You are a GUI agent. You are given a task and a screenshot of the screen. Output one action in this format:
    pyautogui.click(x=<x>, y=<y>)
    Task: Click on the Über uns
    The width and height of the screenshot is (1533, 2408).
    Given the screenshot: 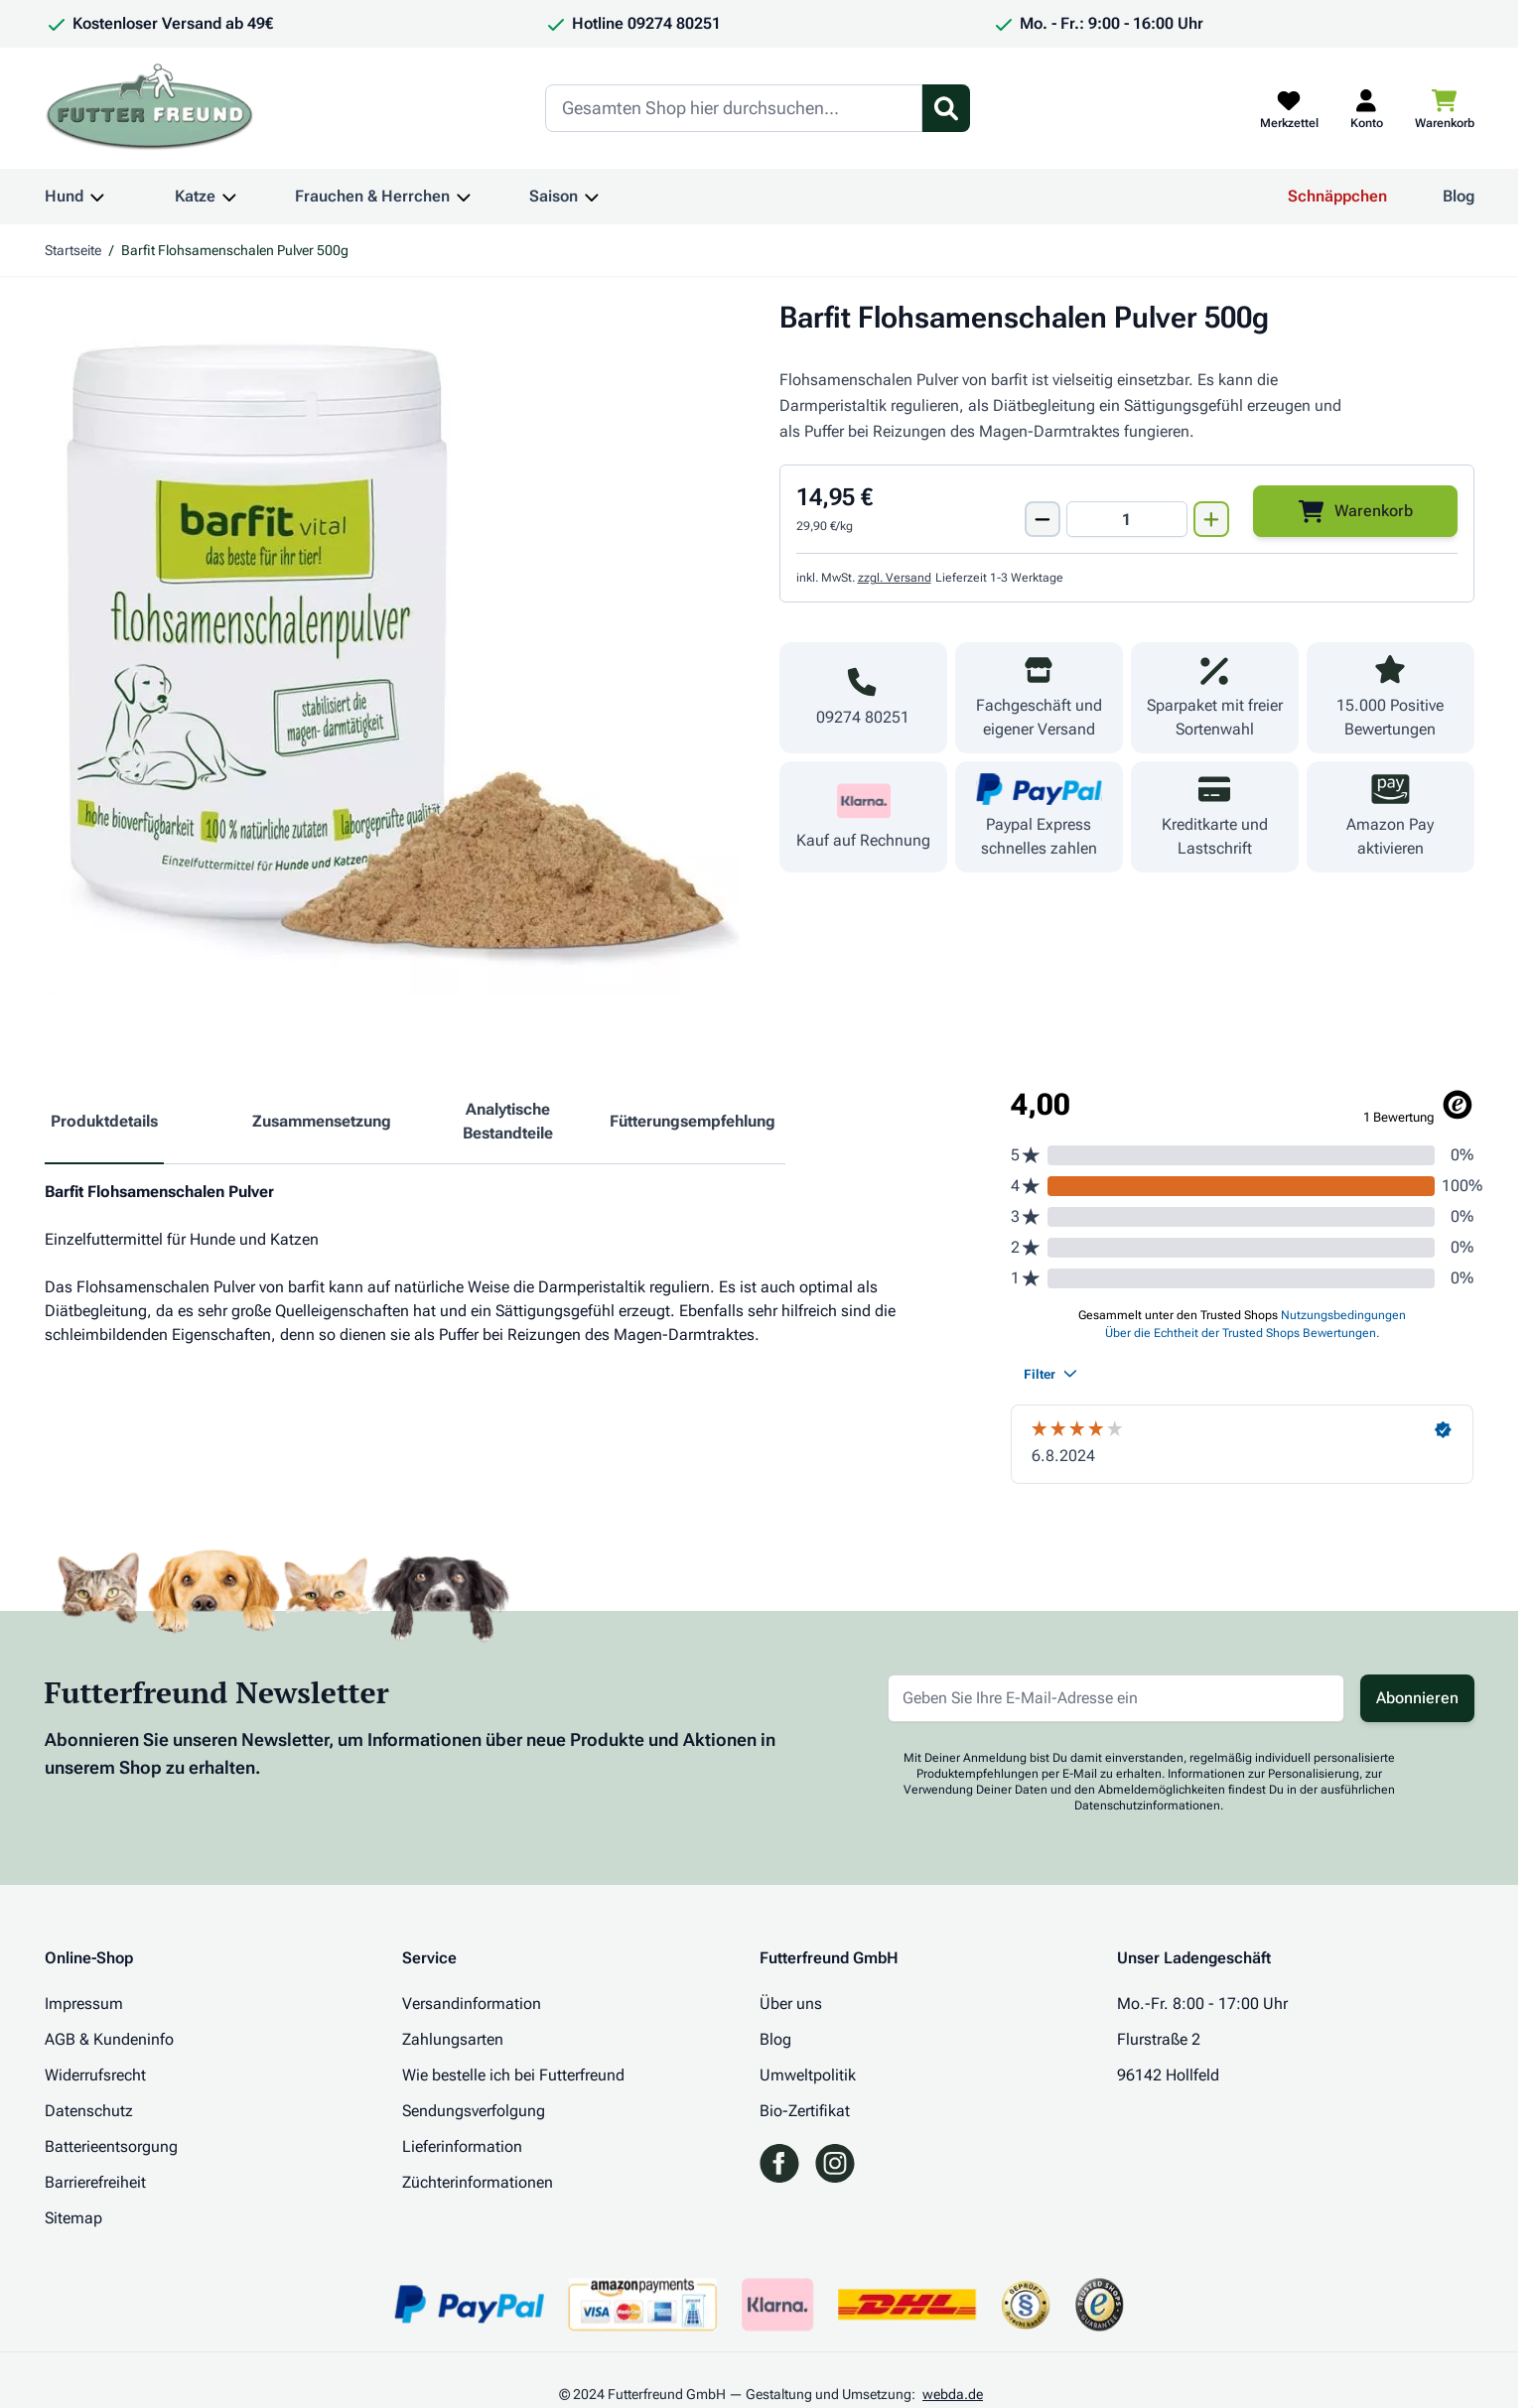 What is the action you would take?
    pyautogui.click(x=791, y=2003)
    